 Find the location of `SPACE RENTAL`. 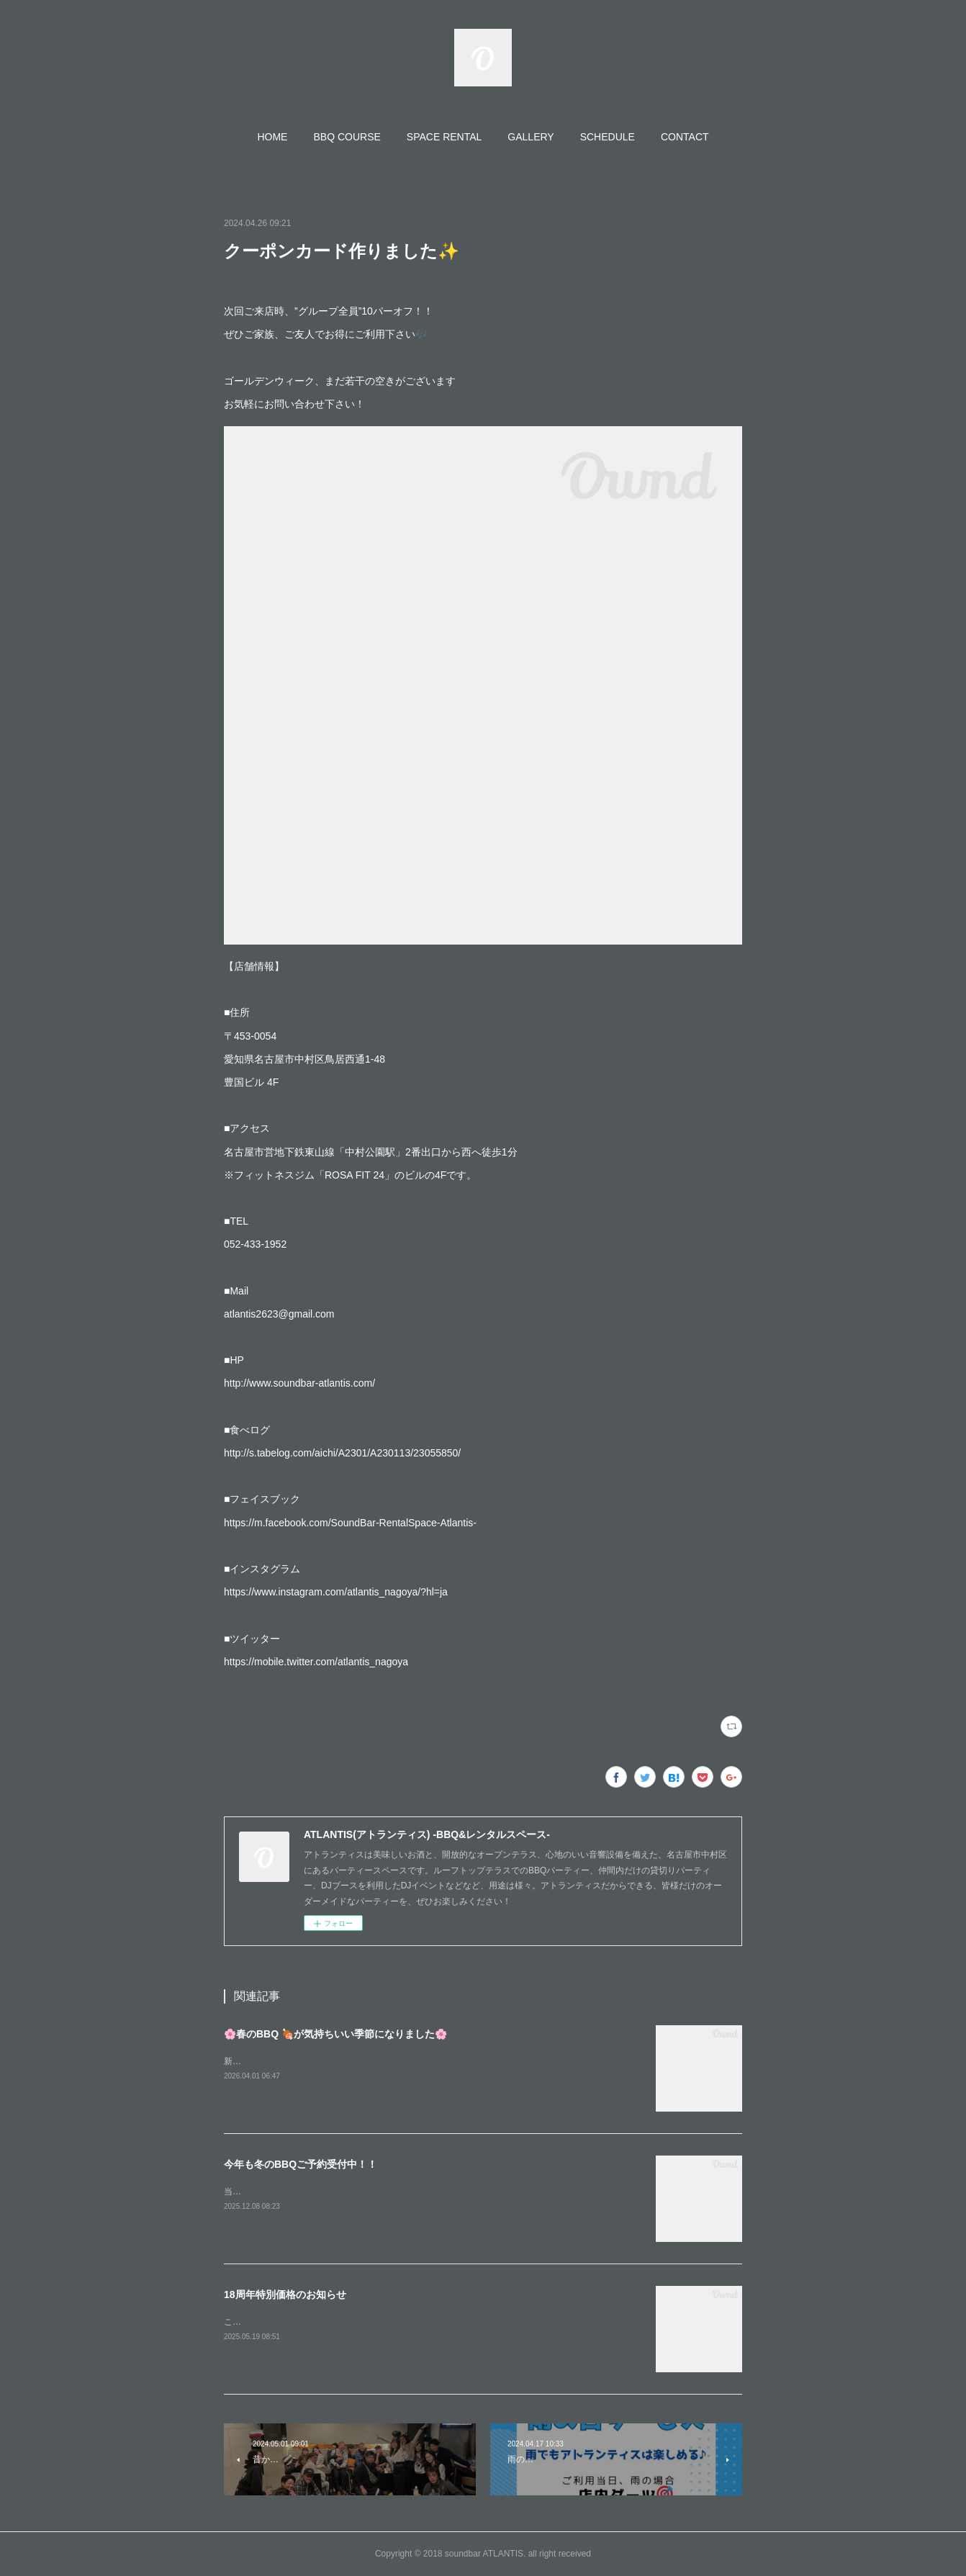

SPACE RENTAL is located at coordinates (444, 137).